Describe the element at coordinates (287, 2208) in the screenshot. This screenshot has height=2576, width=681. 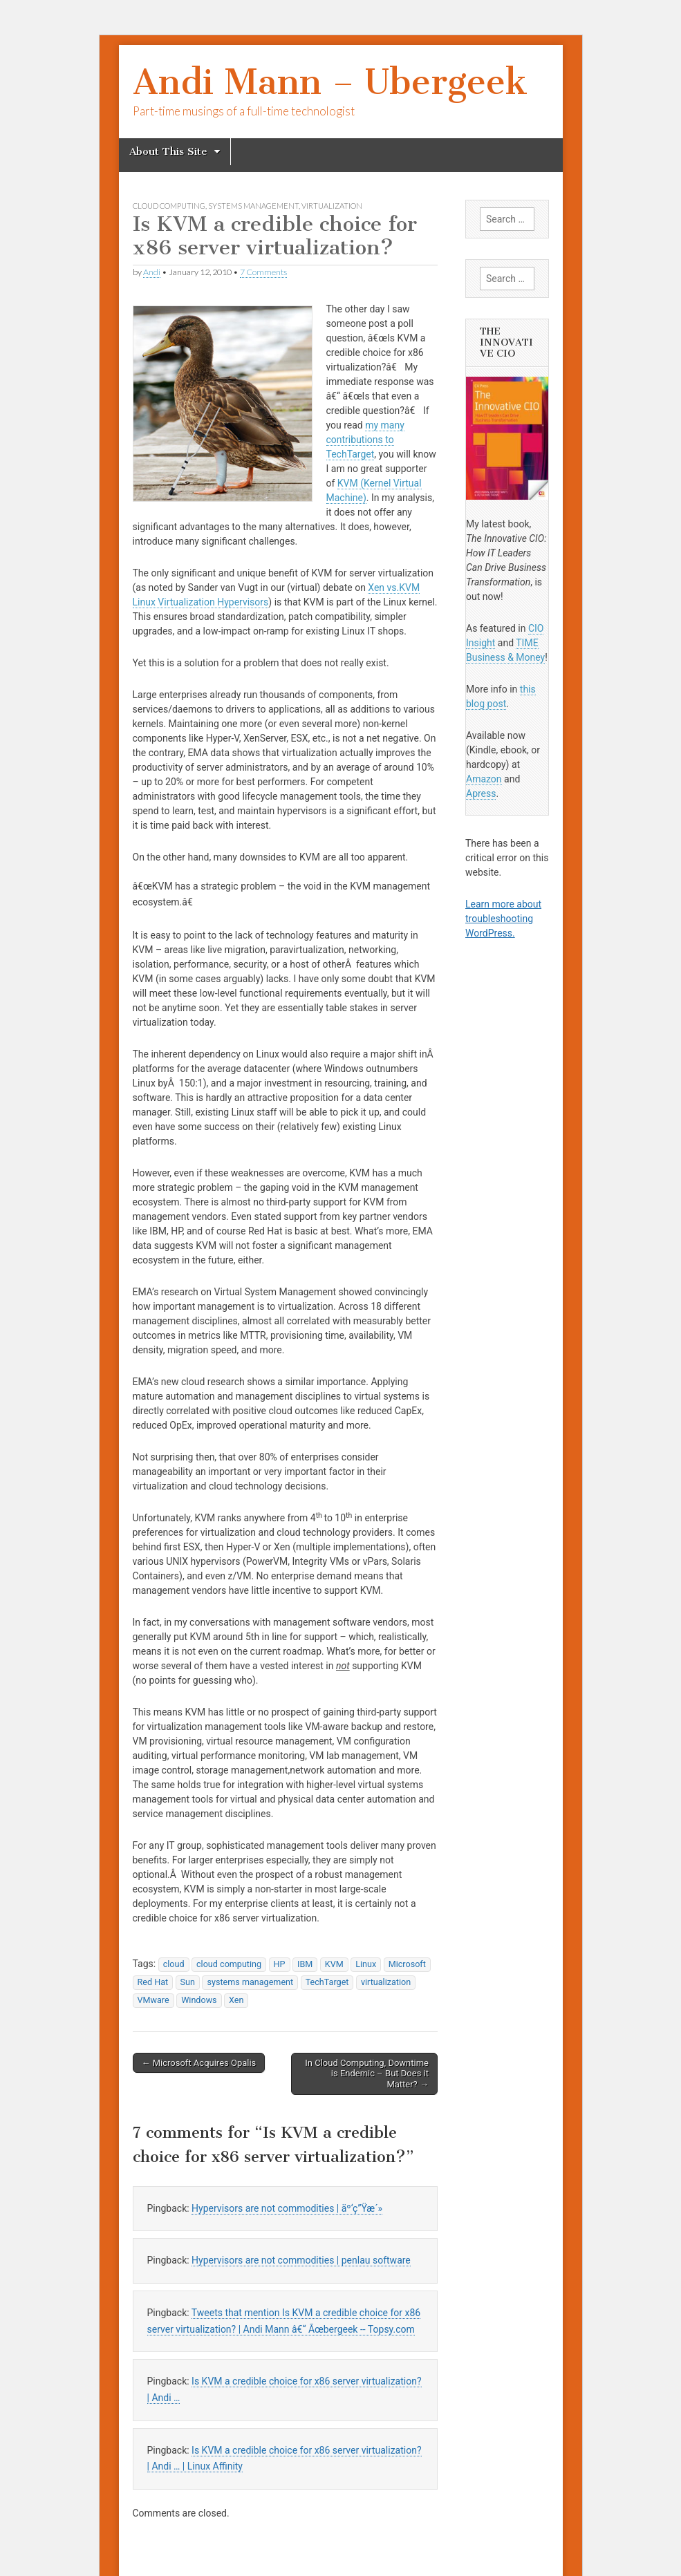
I see `Hypervisors are not commodities | äº‘ç”Ÿæ´»` at that location.